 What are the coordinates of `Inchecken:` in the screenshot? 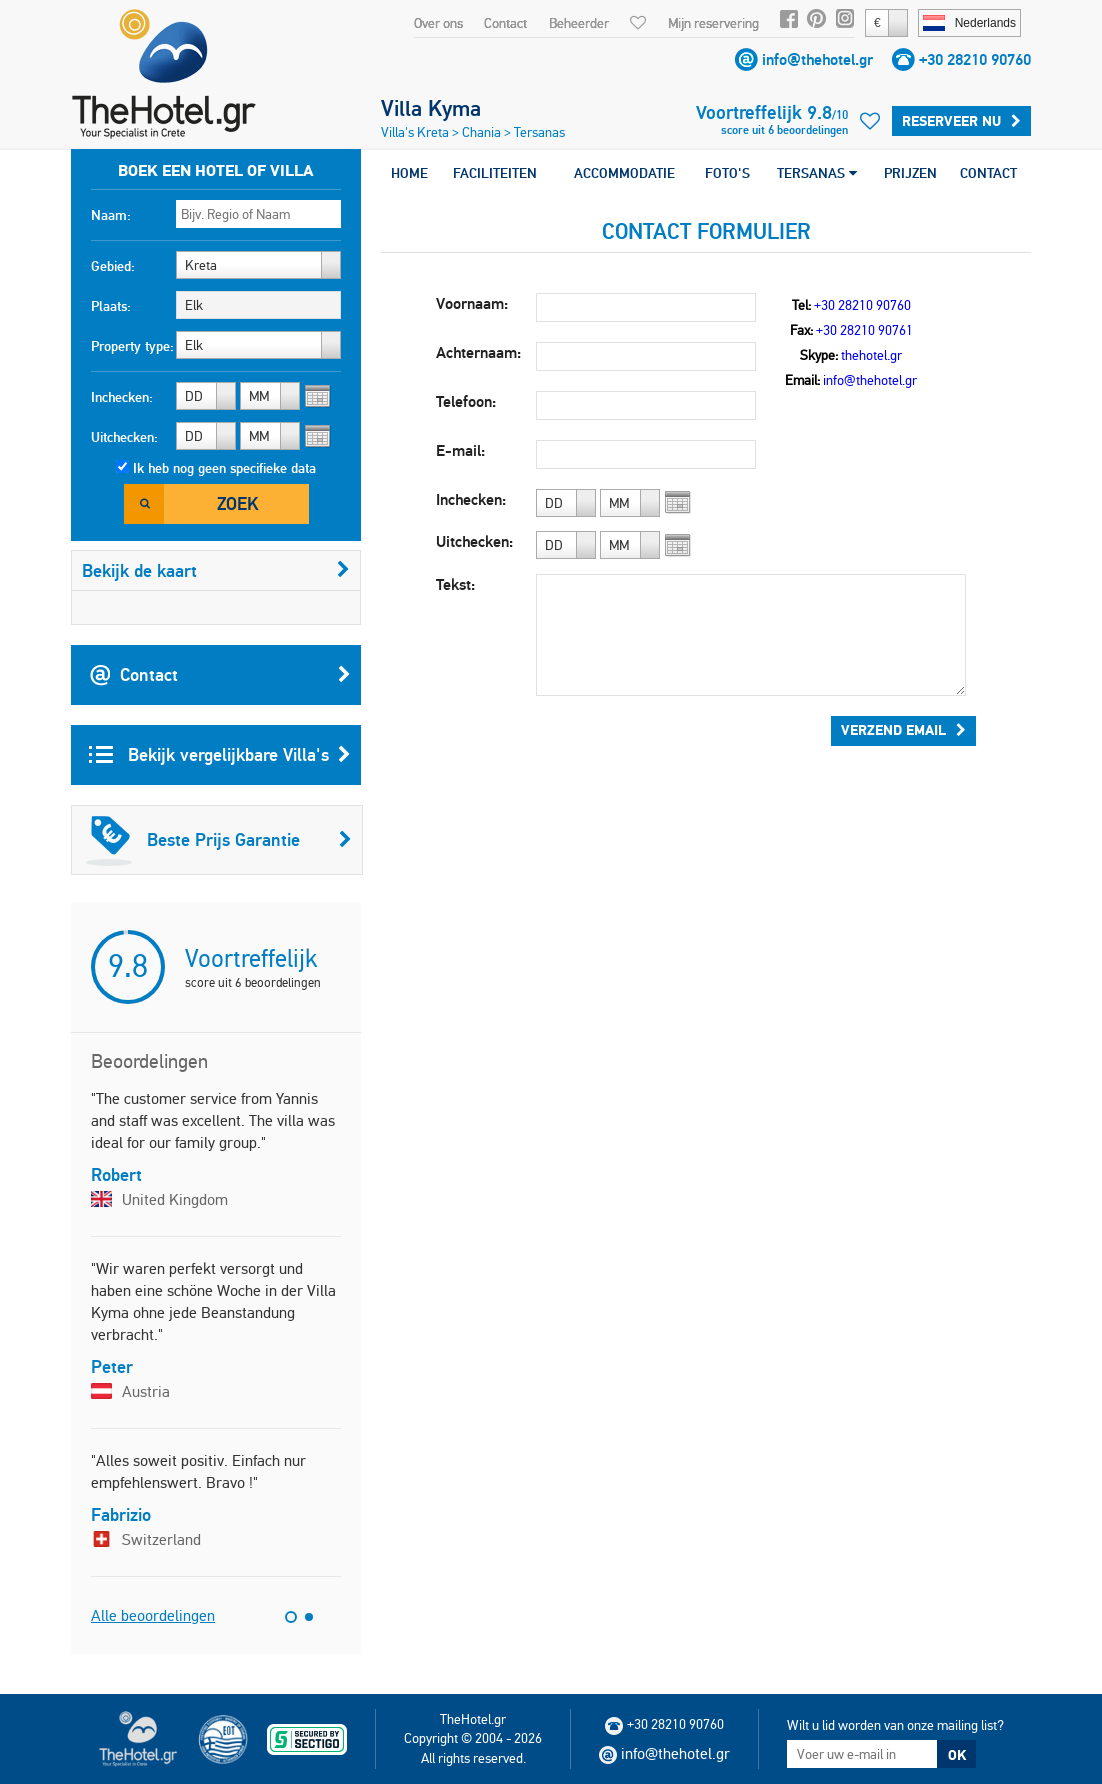 It's located at (122, 397).